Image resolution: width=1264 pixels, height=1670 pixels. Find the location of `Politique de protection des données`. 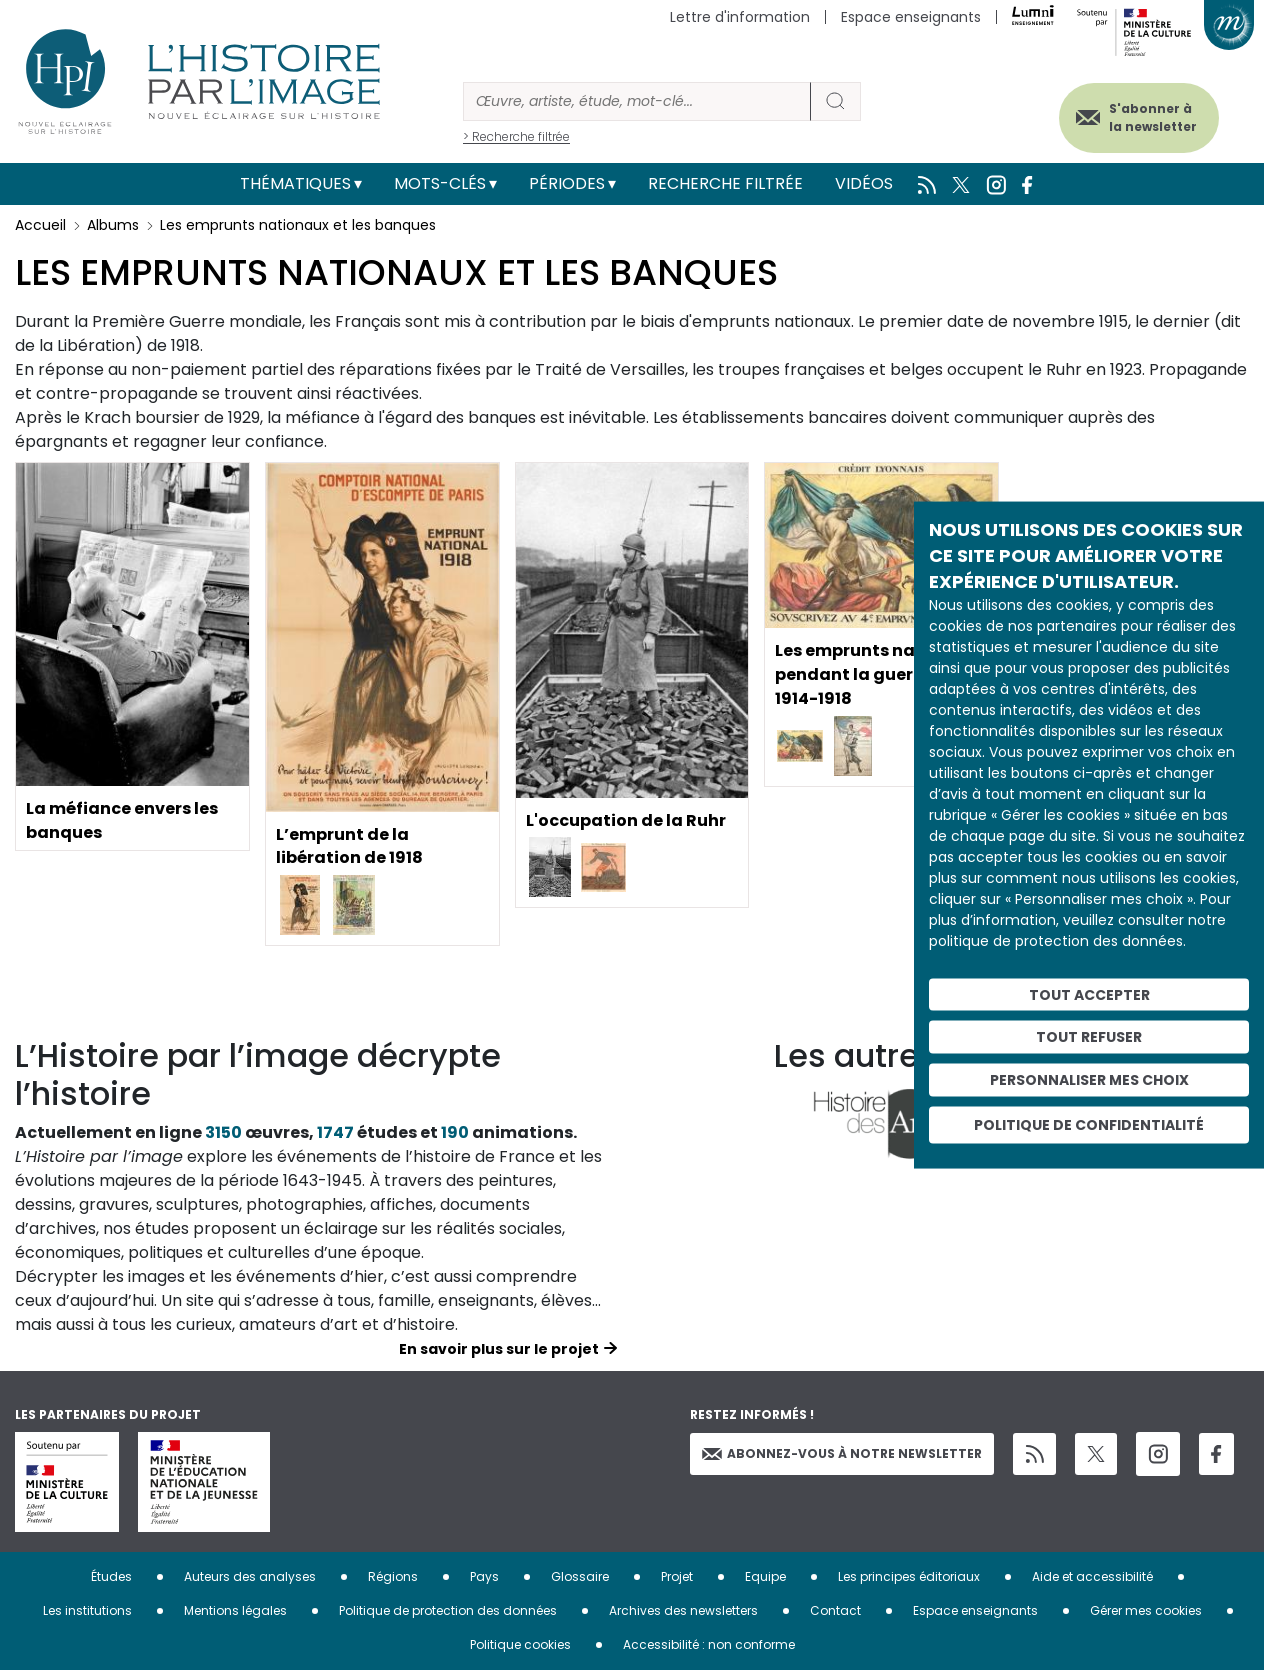

Politique de protection des données is located at coordinates (448, 1610).